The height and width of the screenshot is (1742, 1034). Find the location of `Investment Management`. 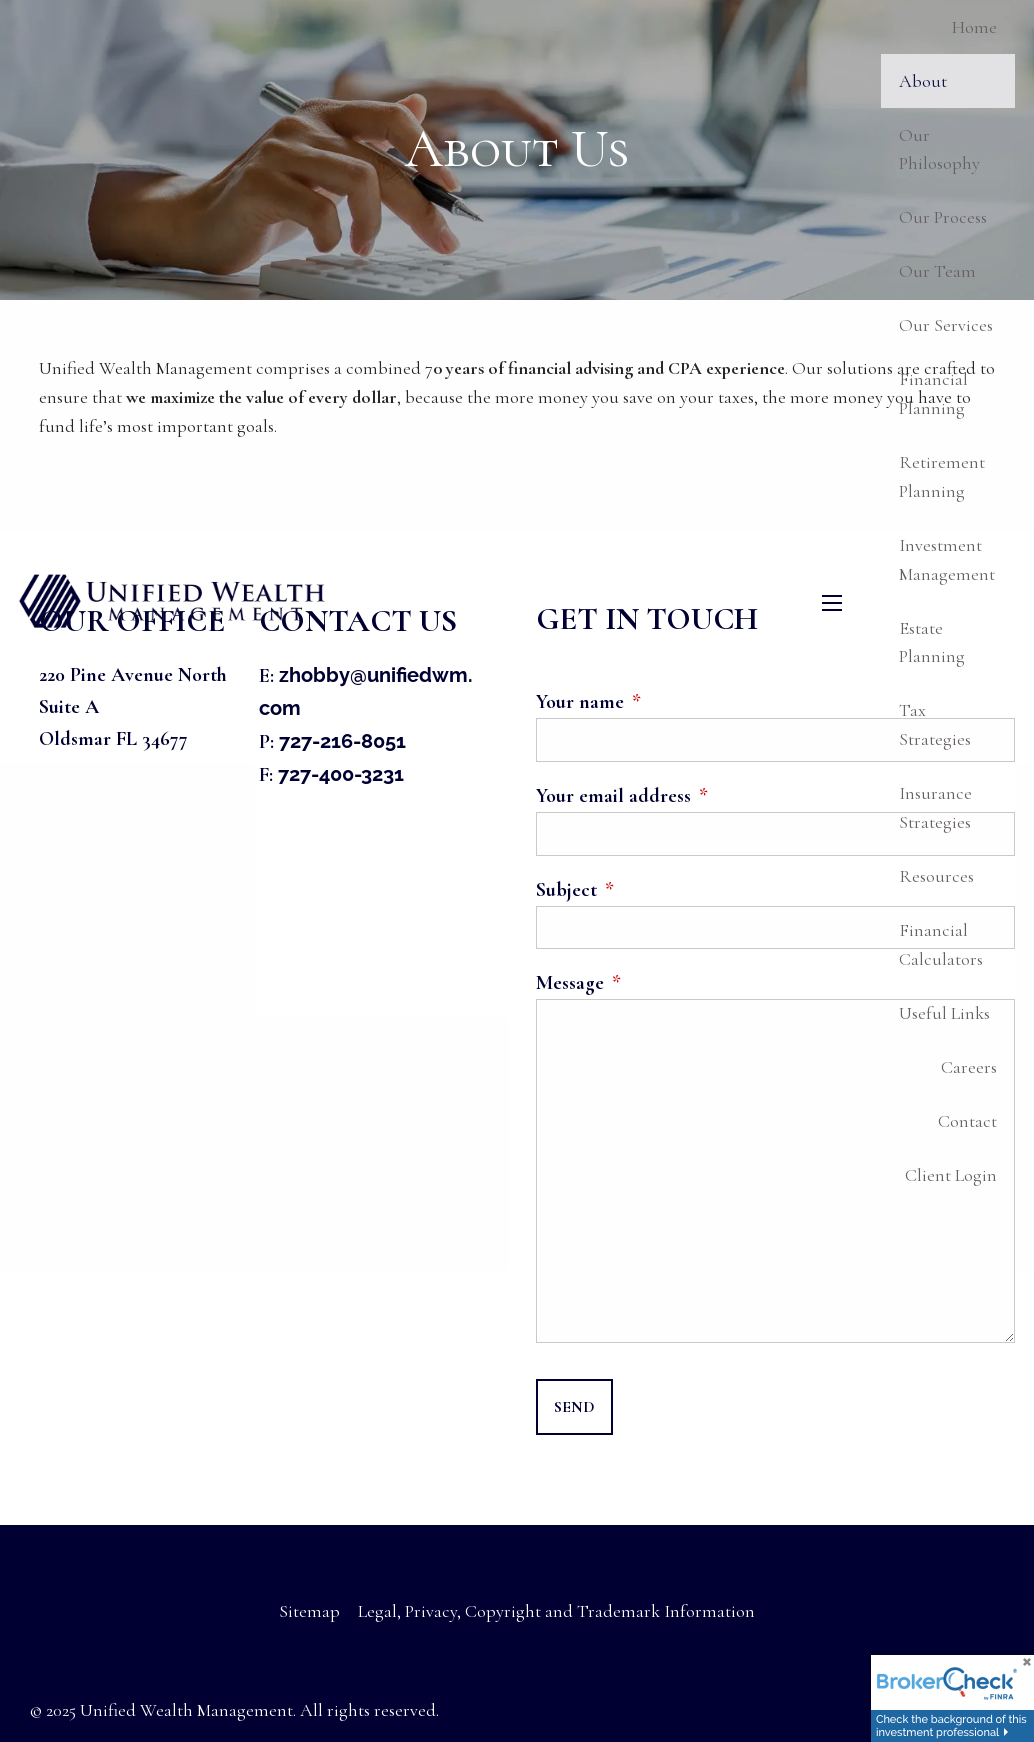

Investment Management is located at coordinates (947, 559).